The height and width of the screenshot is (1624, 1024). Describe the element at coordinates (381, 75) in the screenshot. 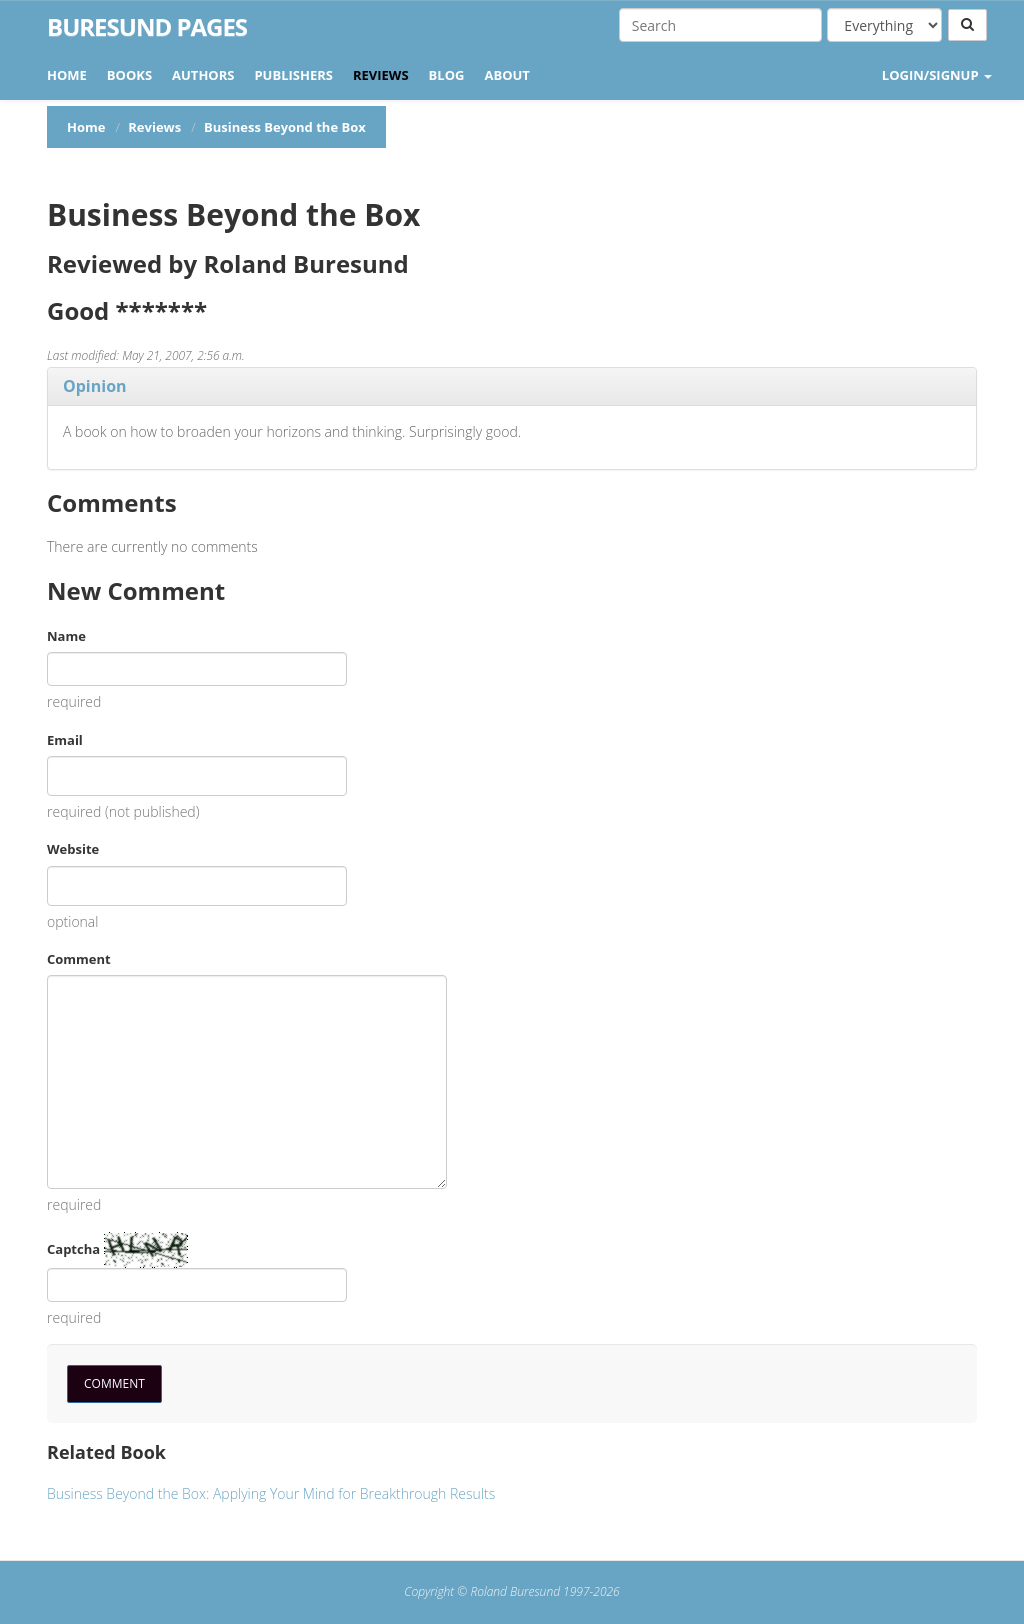

I see `Reviews` at that location.